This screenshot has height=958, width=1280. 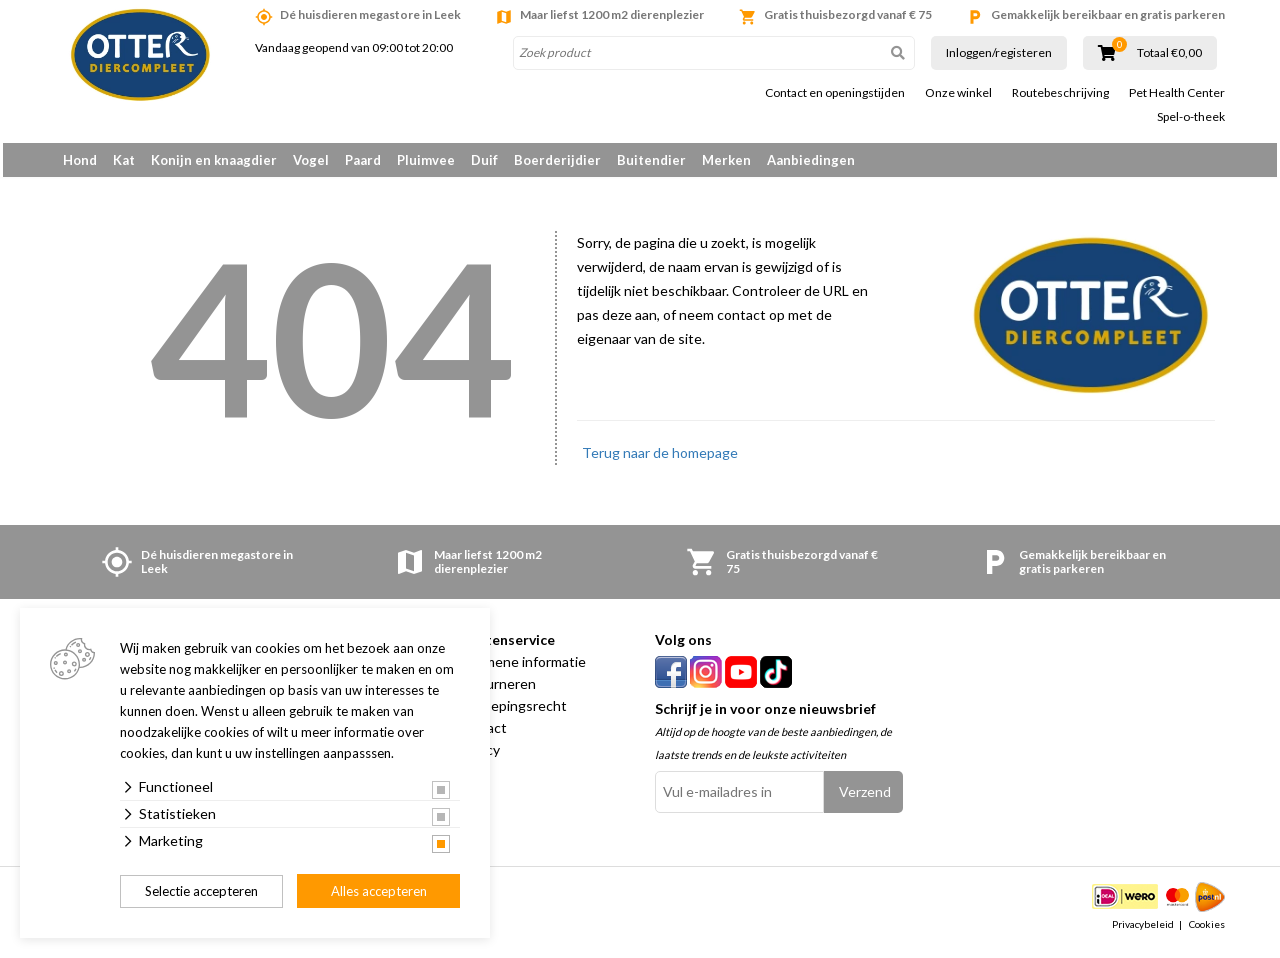 What do you see at coordinates (557, 160) in the screenshot?
I see `Boerderijdier` at bounding box center [557, 160].